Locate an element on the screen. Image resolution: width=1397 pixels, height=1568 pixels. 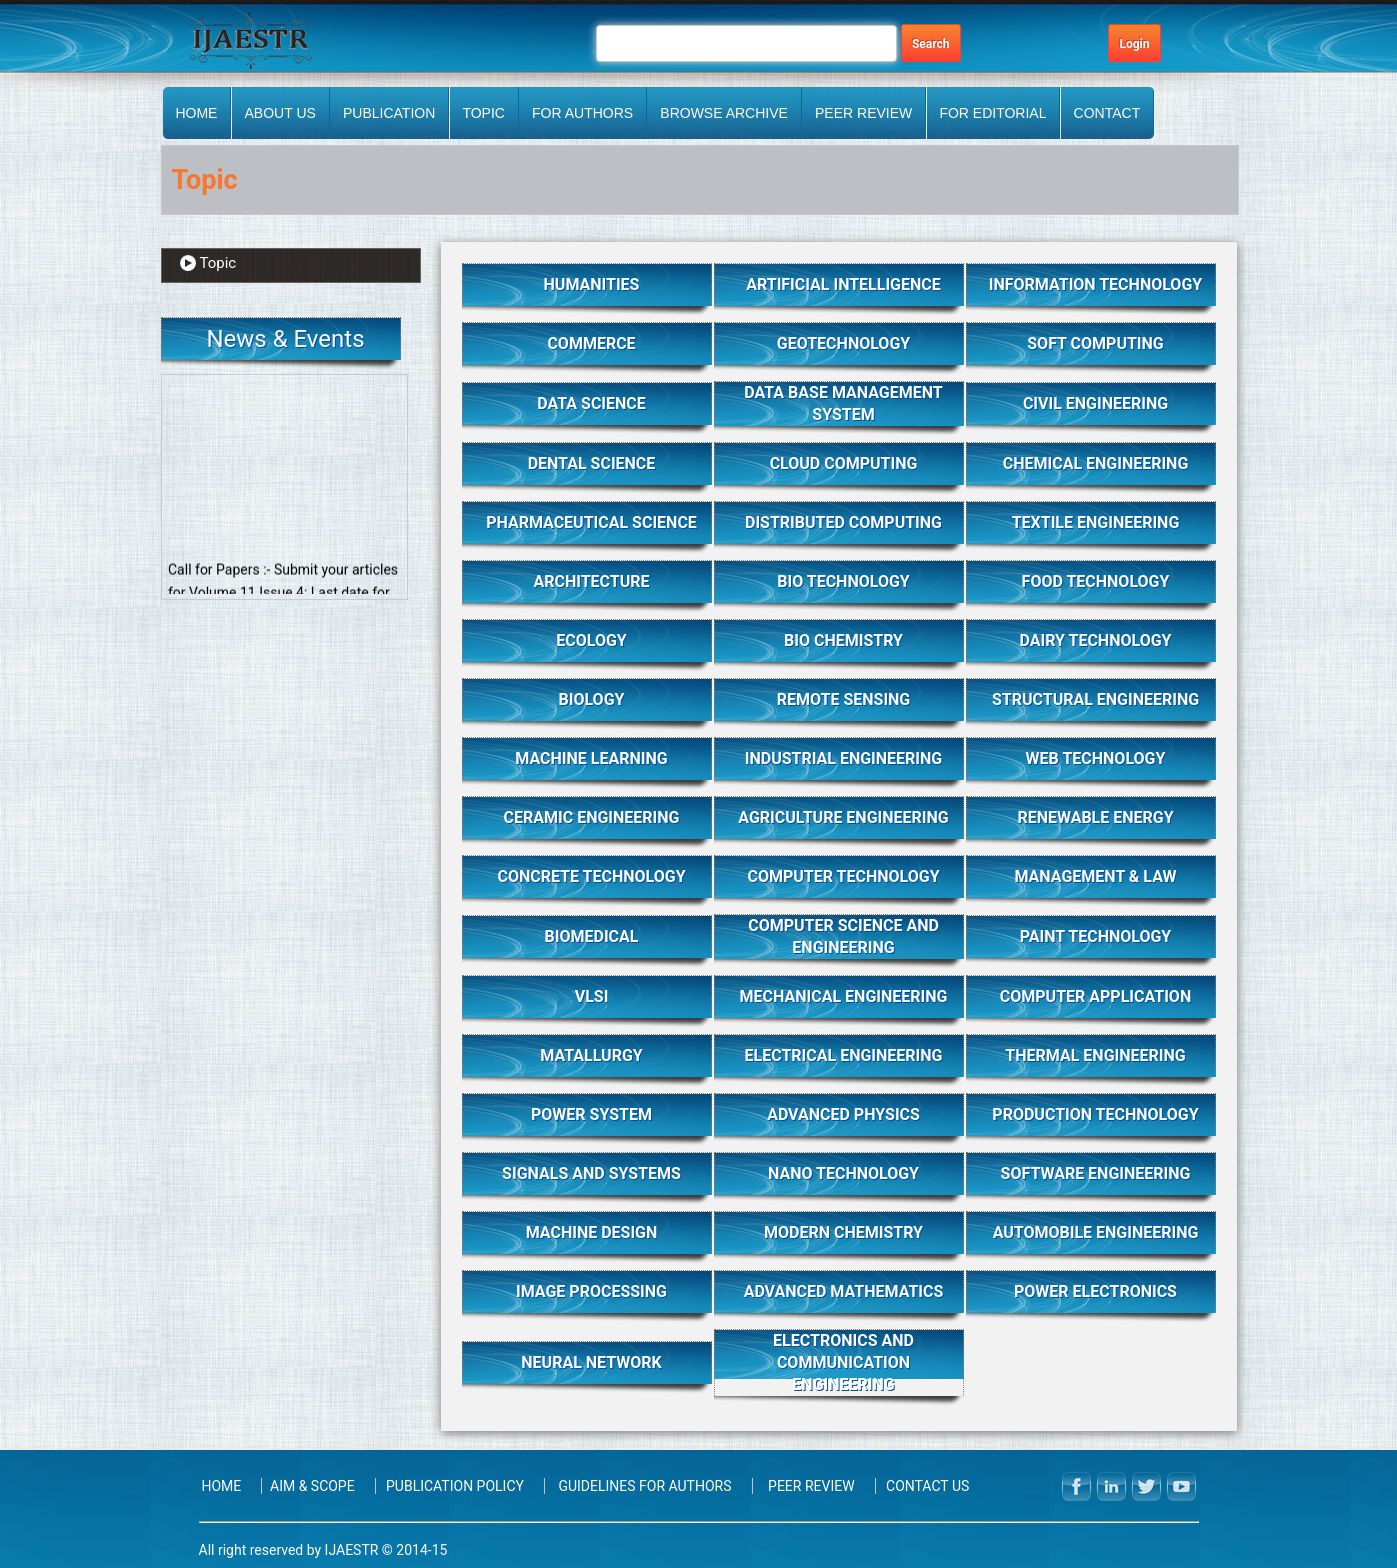
Contact is located at coordinates (1107, 113).